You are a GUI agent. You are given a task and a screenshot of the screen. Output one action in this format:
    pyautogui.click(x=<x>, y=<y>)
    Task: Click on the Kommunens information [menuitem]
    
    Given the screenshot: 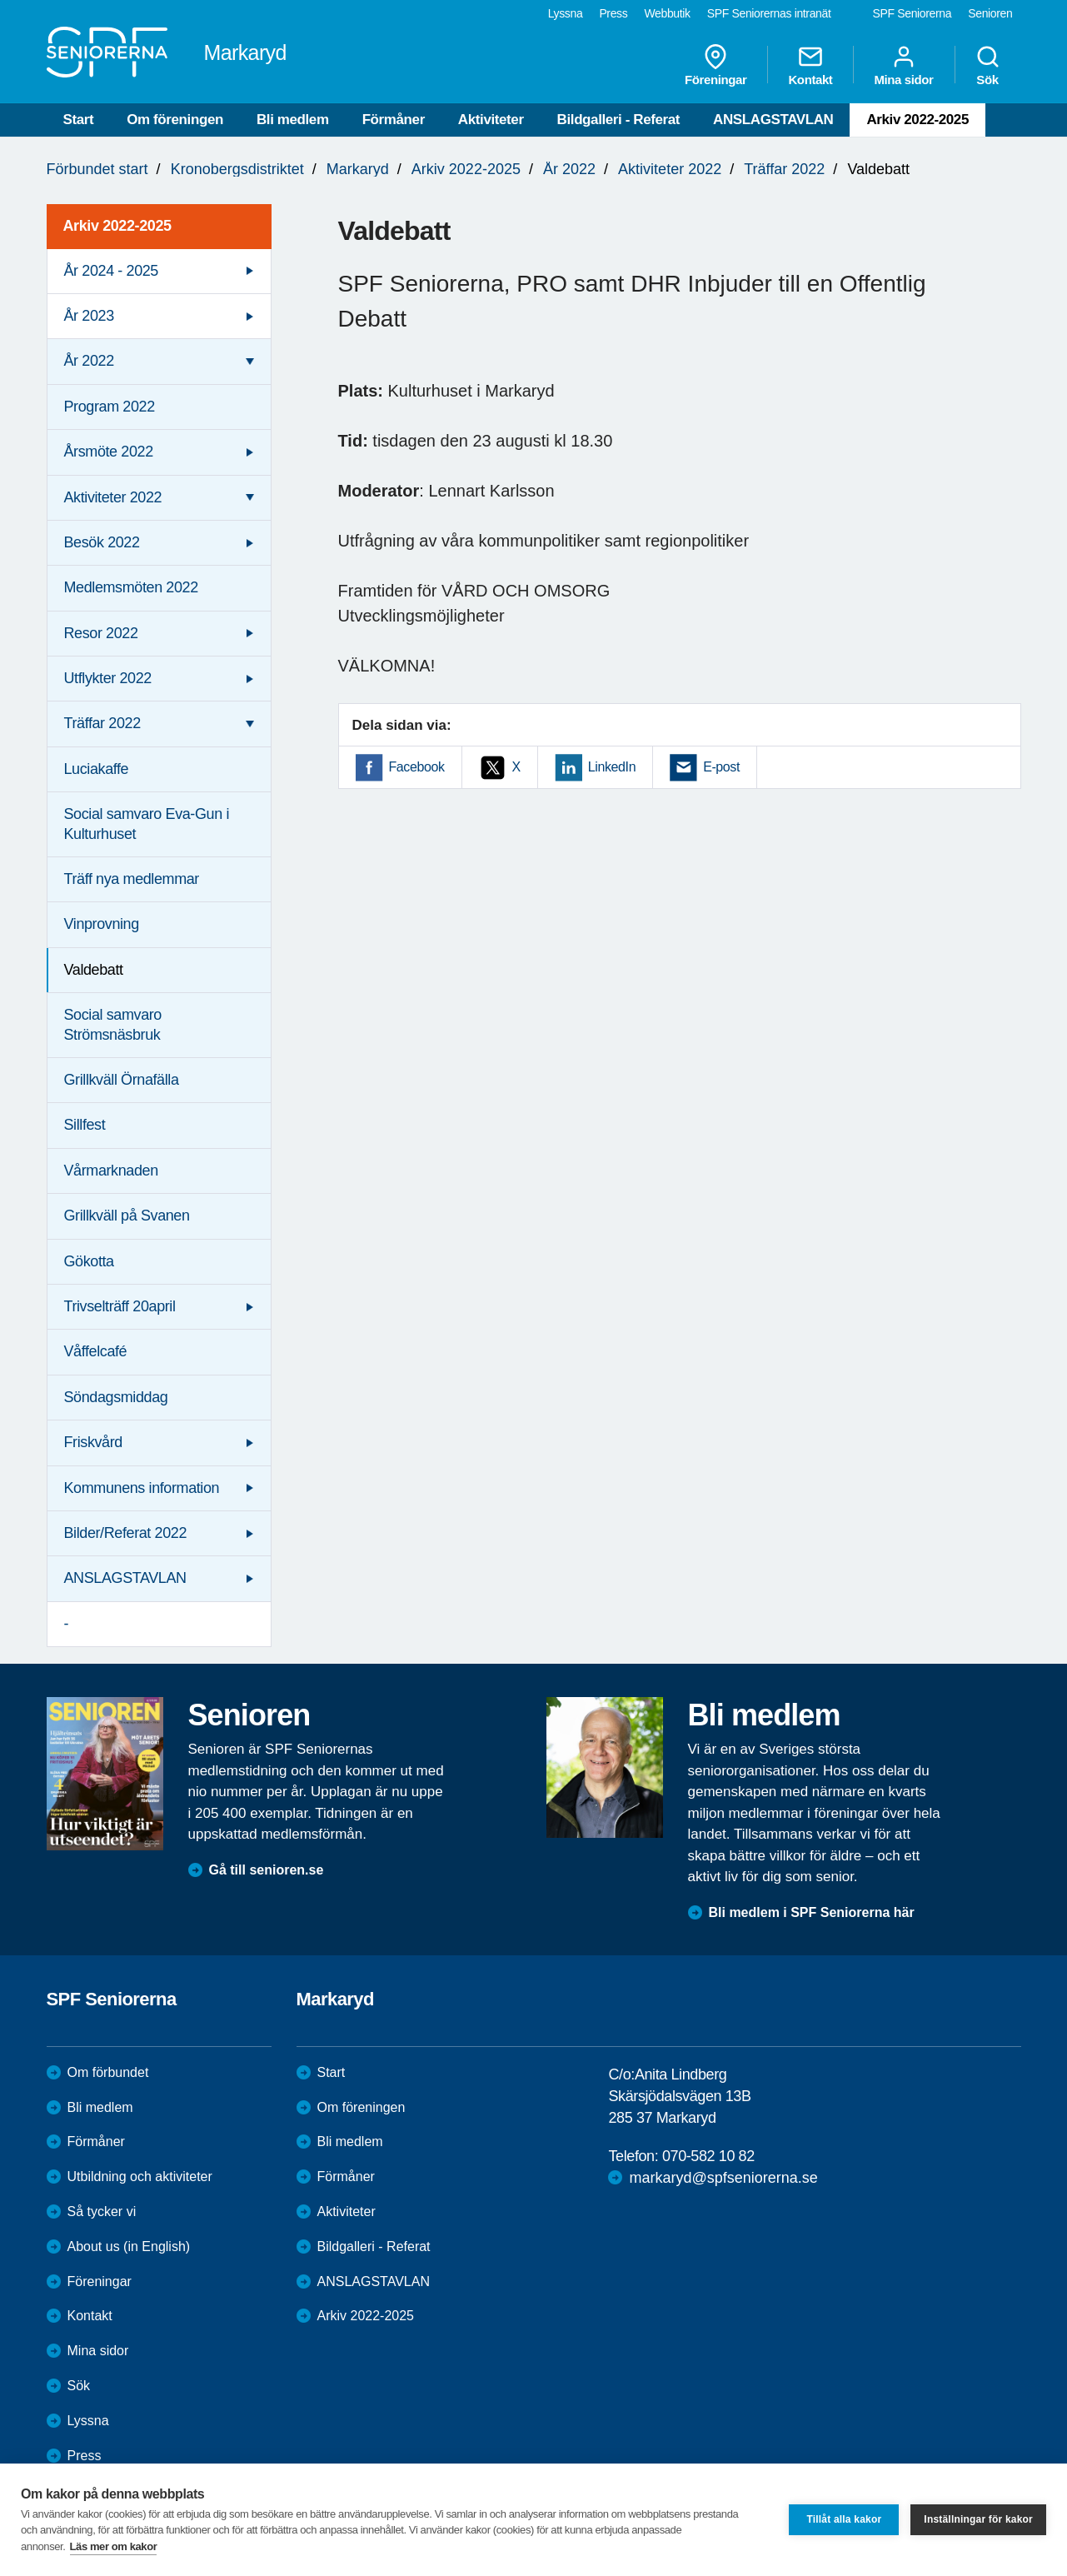 What is the action you would take?
    pyautogui.click(x=142, y=1488)
    